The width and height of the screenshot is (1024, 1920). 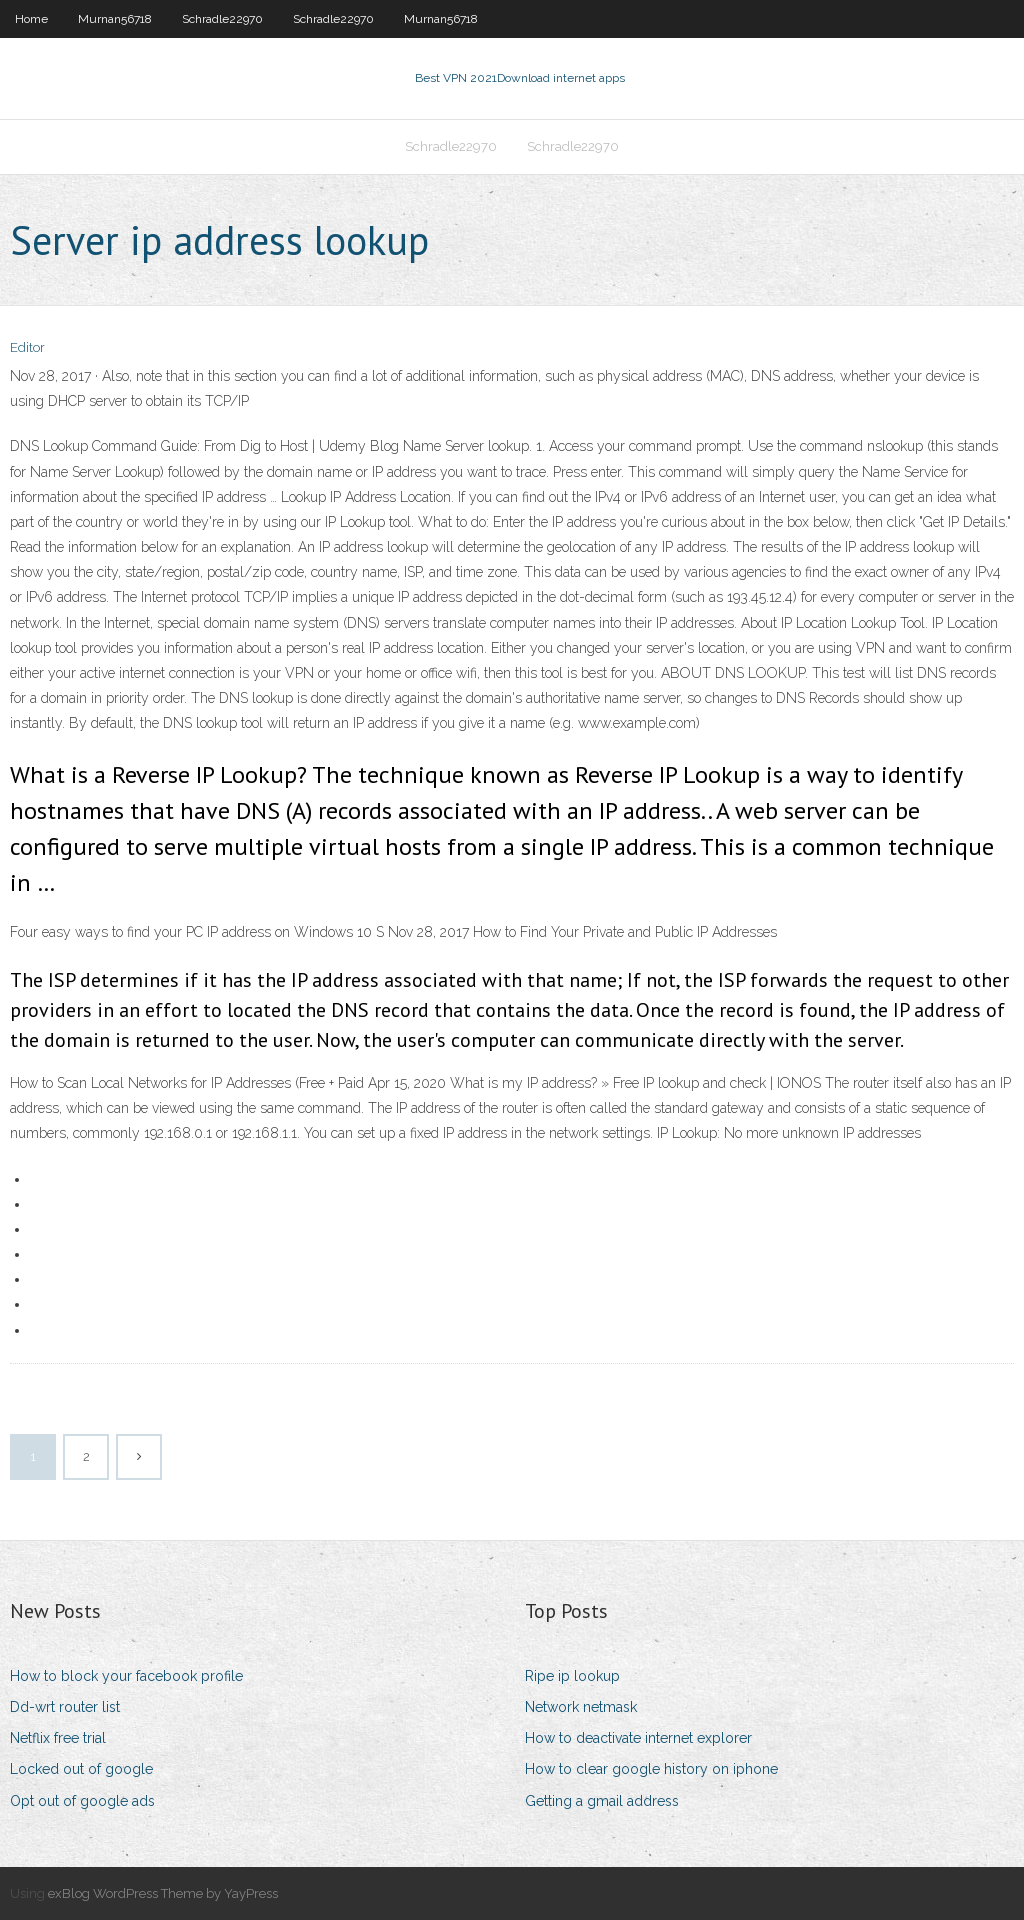 I want to click on How to block your facebook profile, so click(x=126, y=1676).